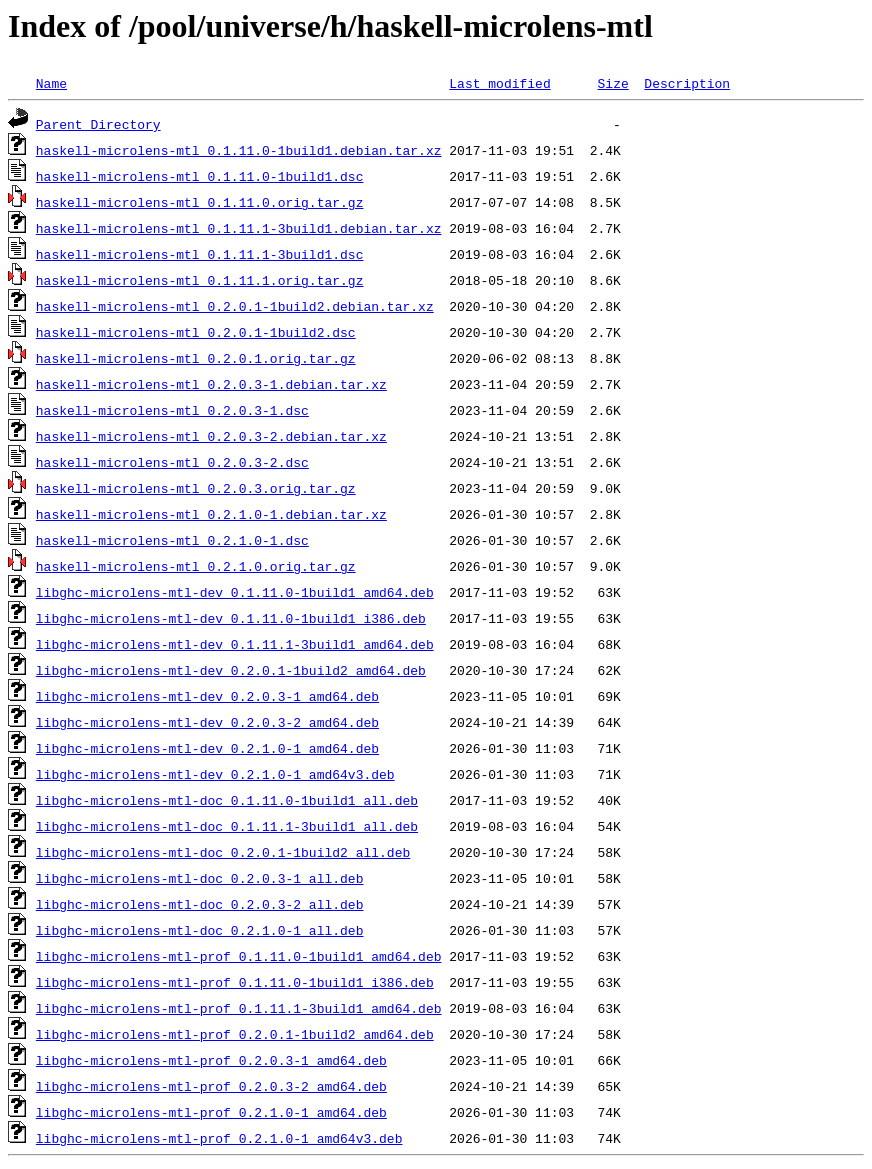  Describe the element at coordinates (200, 904) in the screenshot. I see `libghc-microlens-mtl-doc_0.2.0.3-2_all.deb` at that location.